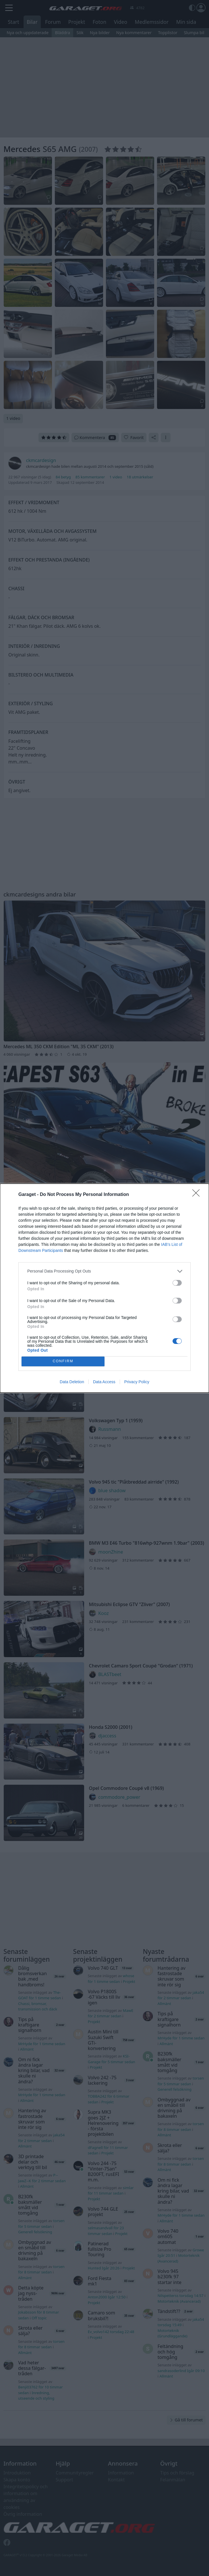 The width and height of the screenshot is (209, 2576). I want to click on CONFIRM, so click(63, 1361).